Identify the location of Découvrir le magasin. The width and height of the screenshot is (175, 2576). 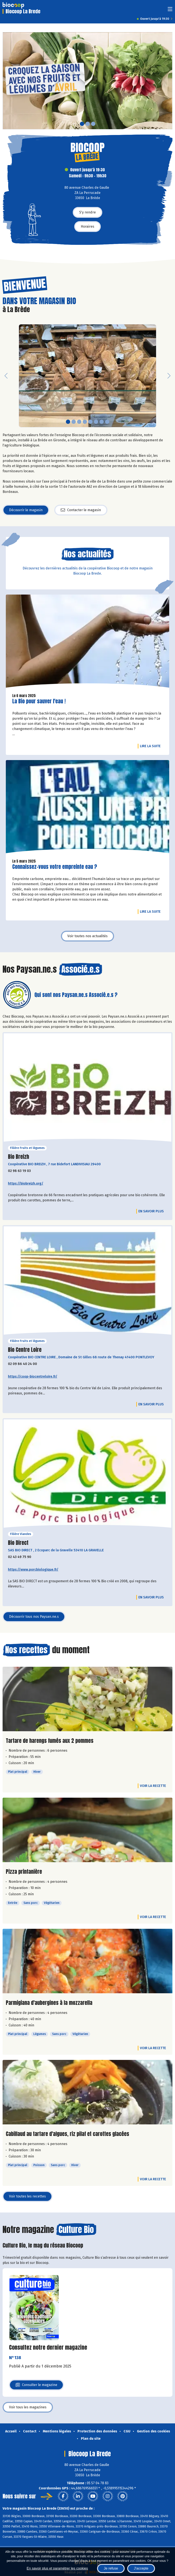
(26, 510).